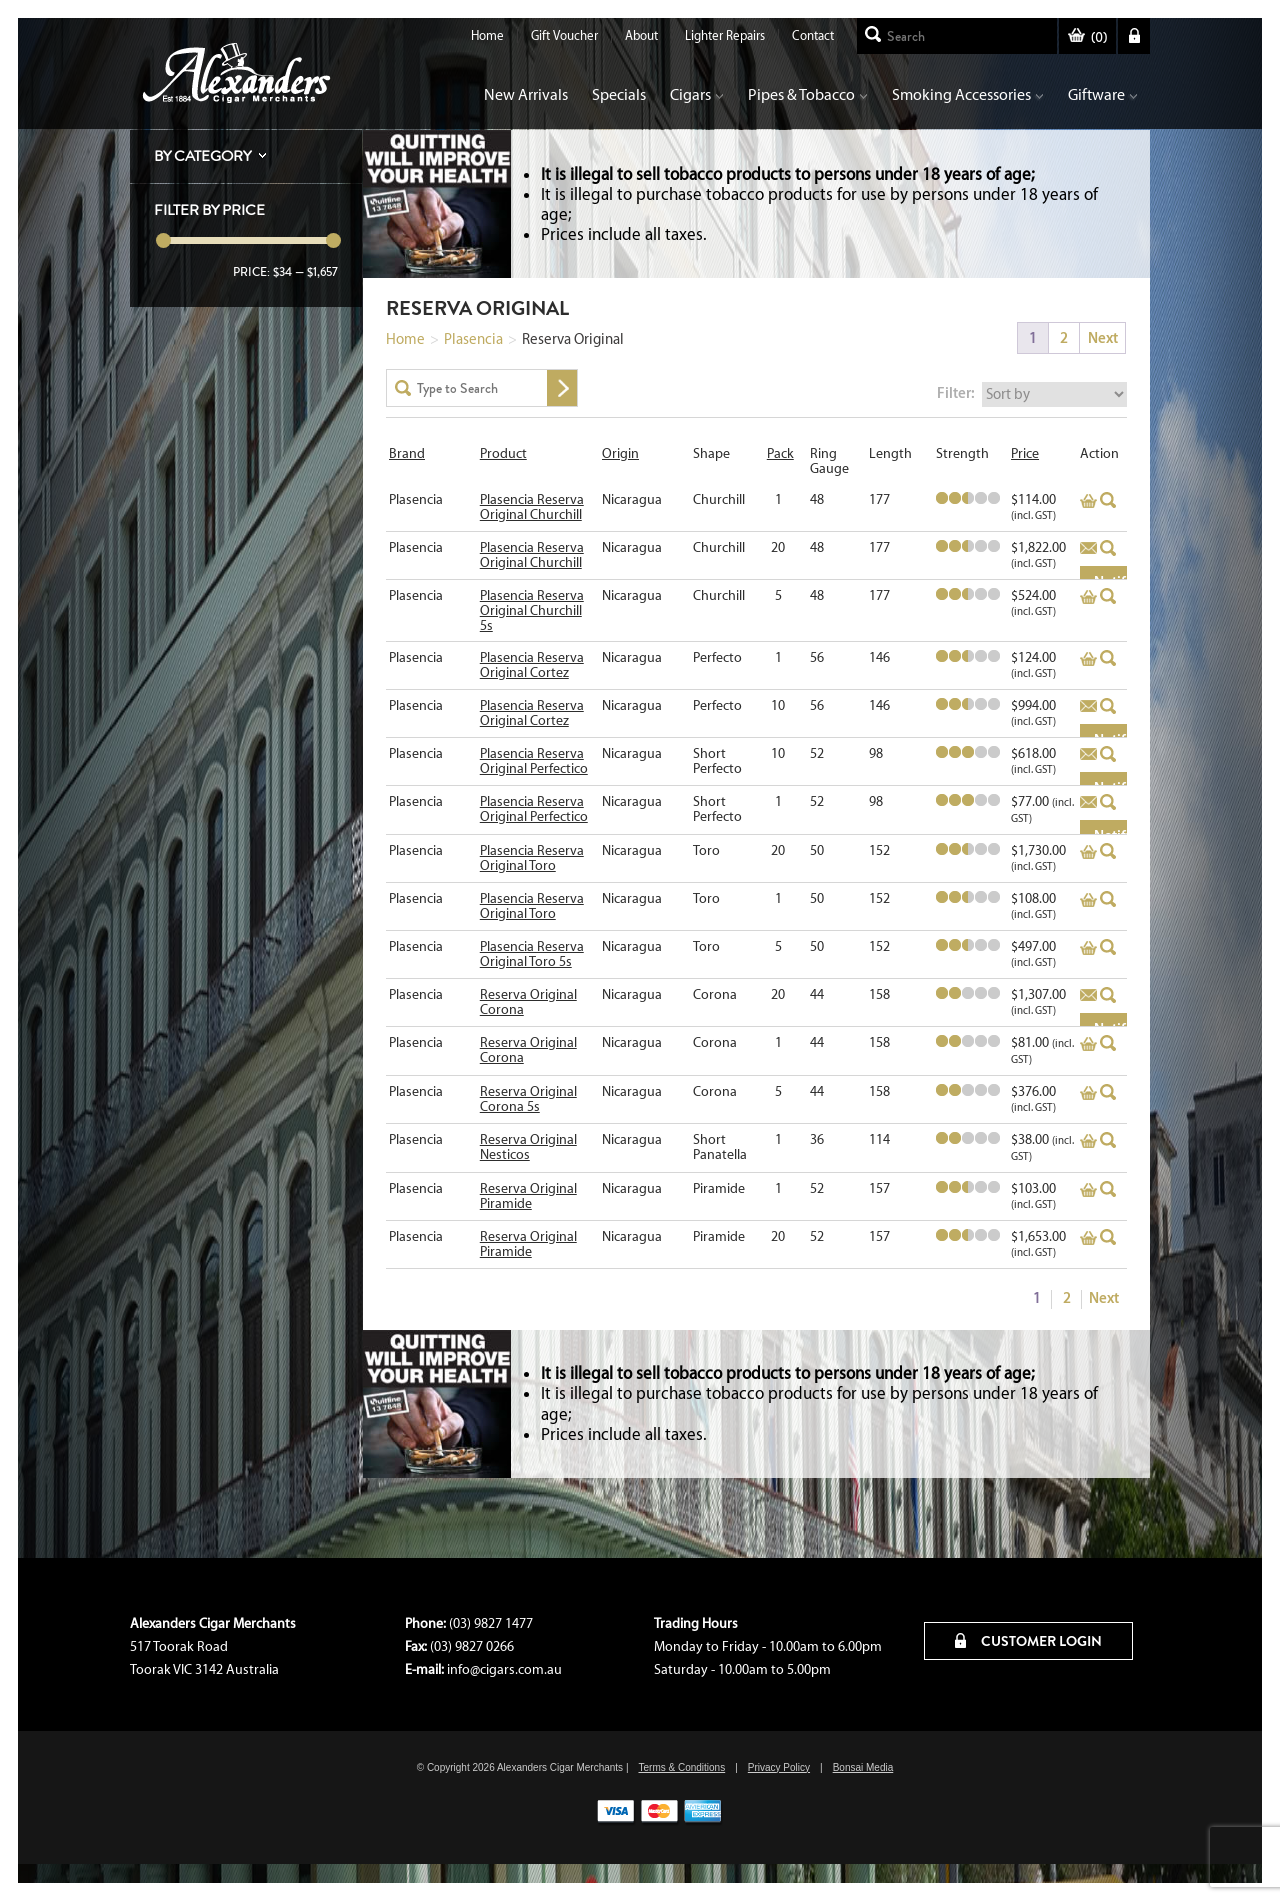 This screenshot has width=1280, height=1901. What do you see at coordinates (863, 1767) in the screenshot?
I see `Bonsai Media` at bounding box center [863, 1767].